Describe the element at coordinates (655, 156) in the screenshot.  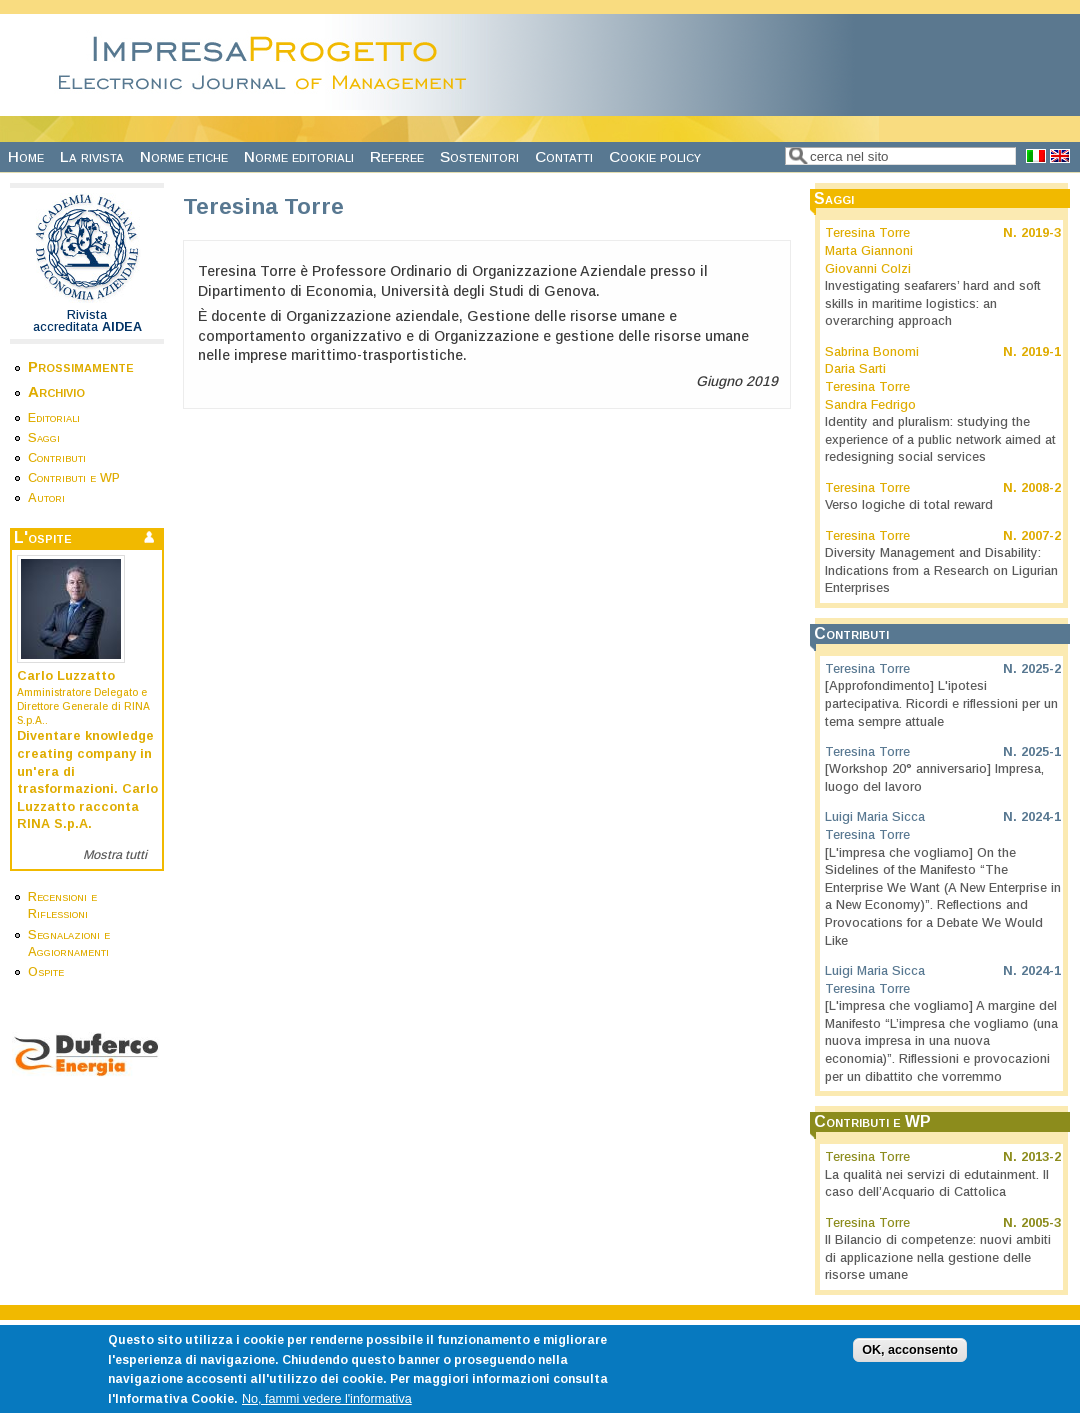
I see `Cookie policy` at that location.